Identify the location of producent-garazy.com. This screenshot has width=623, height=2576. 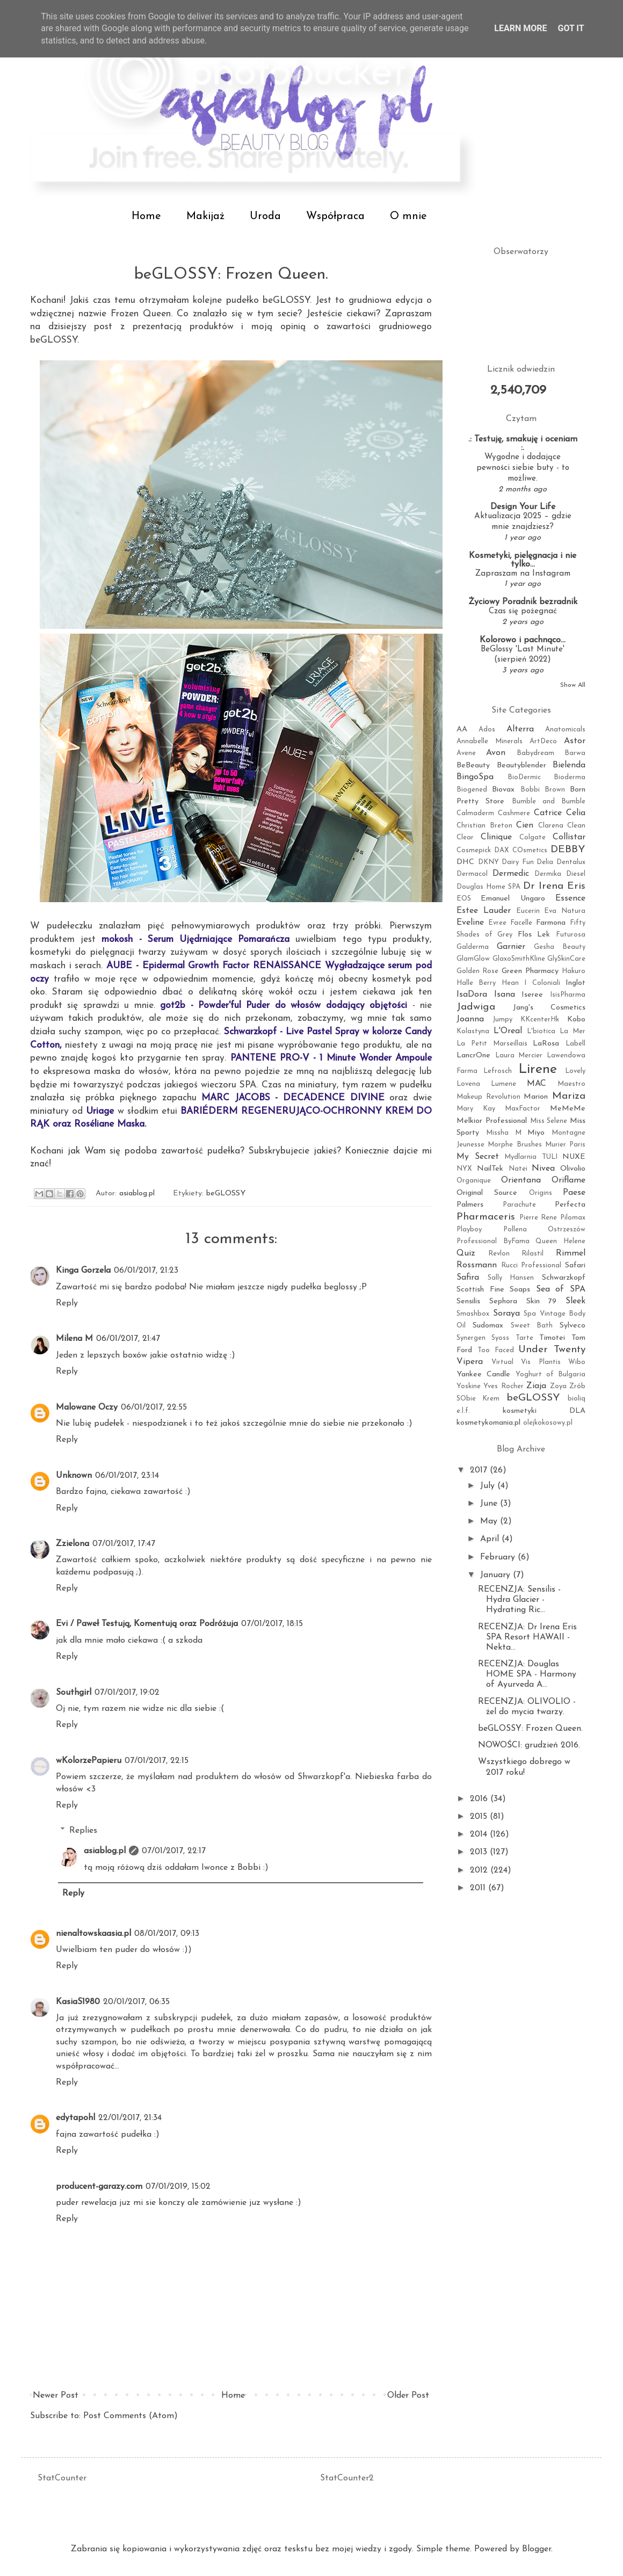
(99, 2186).